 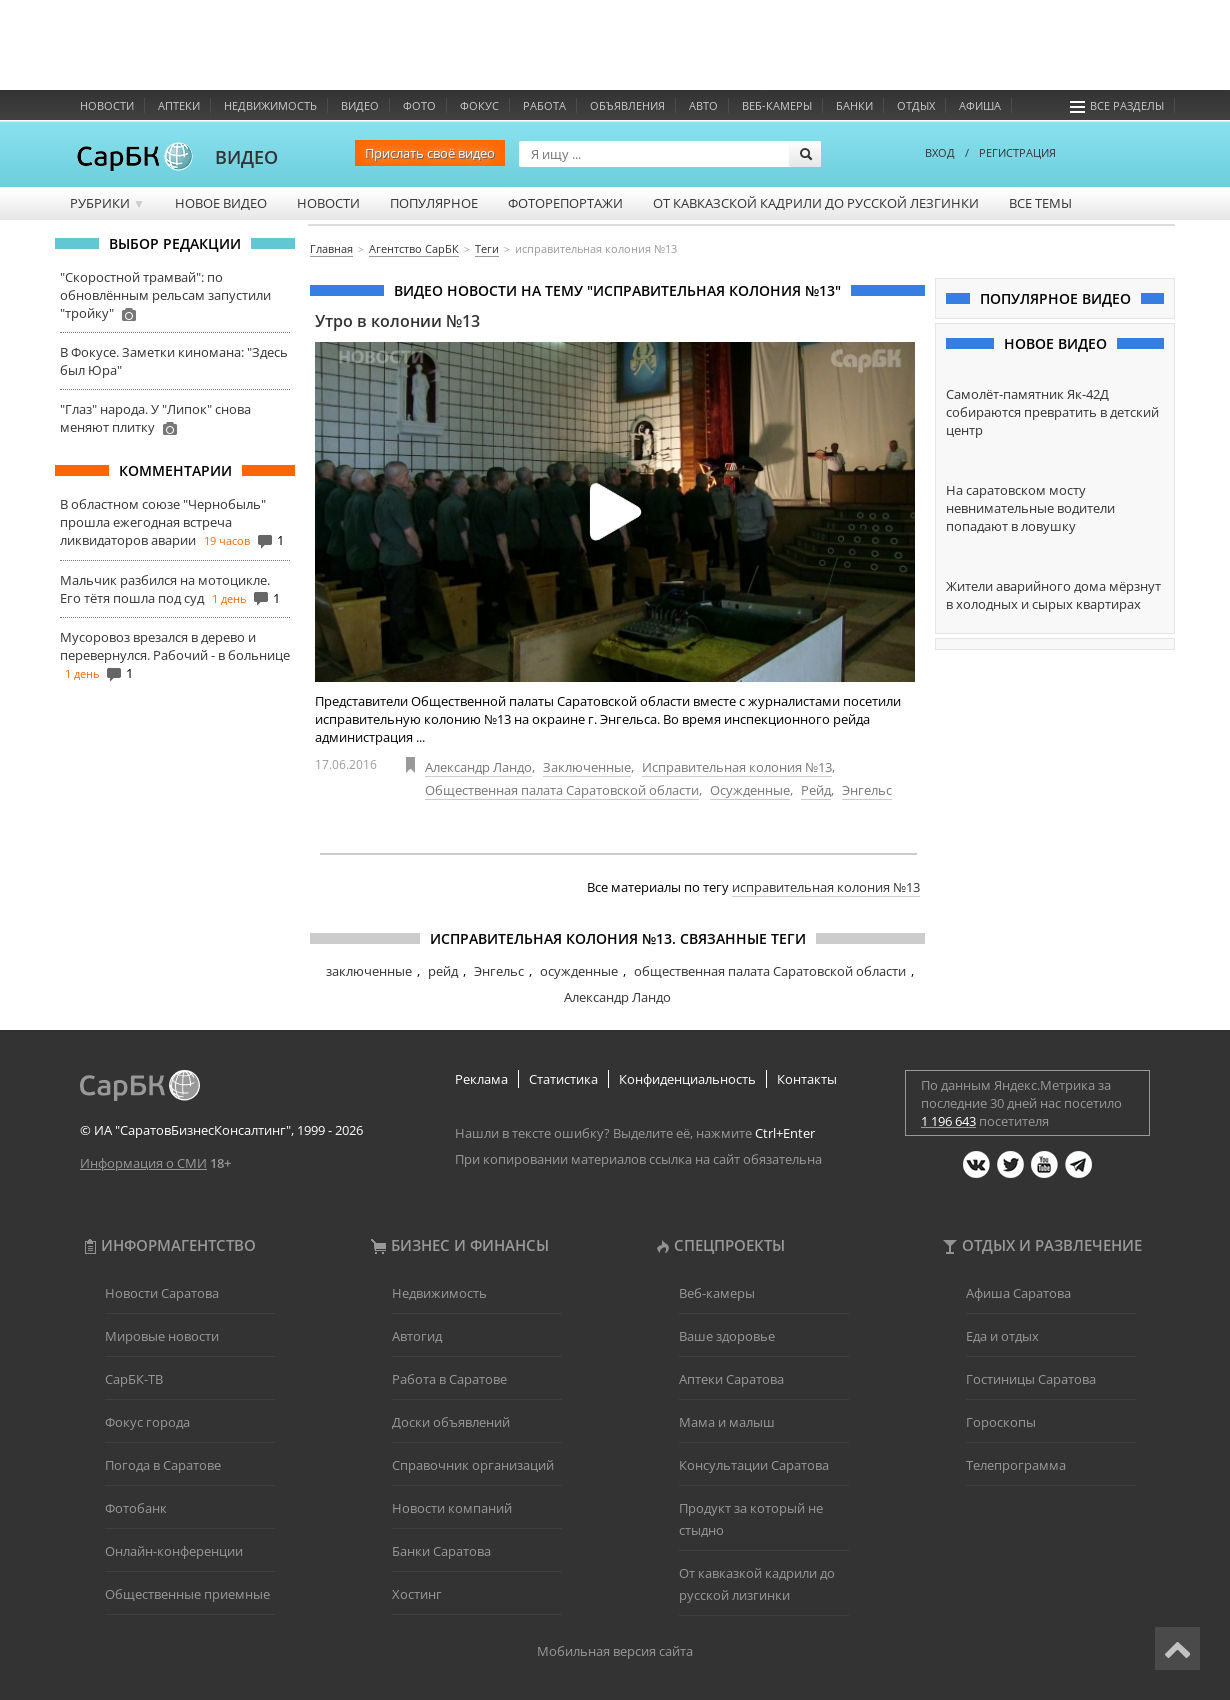 What do you see at coordinates (221, 203) in the screenshot?
I see `Новое видео` at bounding box center [221, 203].